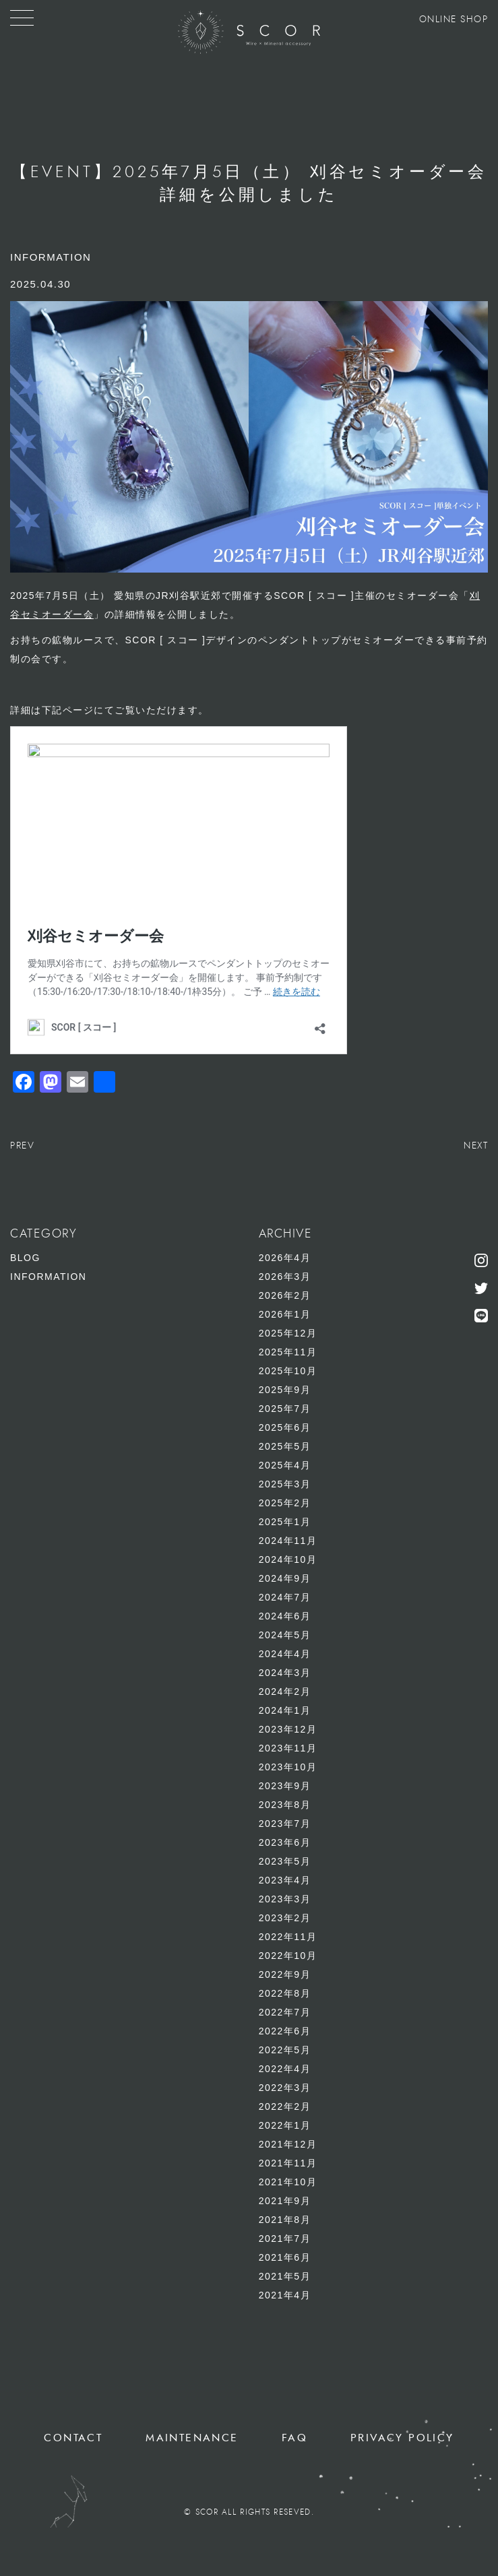  Describe the element at coordinates (288, 2144) in the screenshot. I see `2021年12月` at that location.